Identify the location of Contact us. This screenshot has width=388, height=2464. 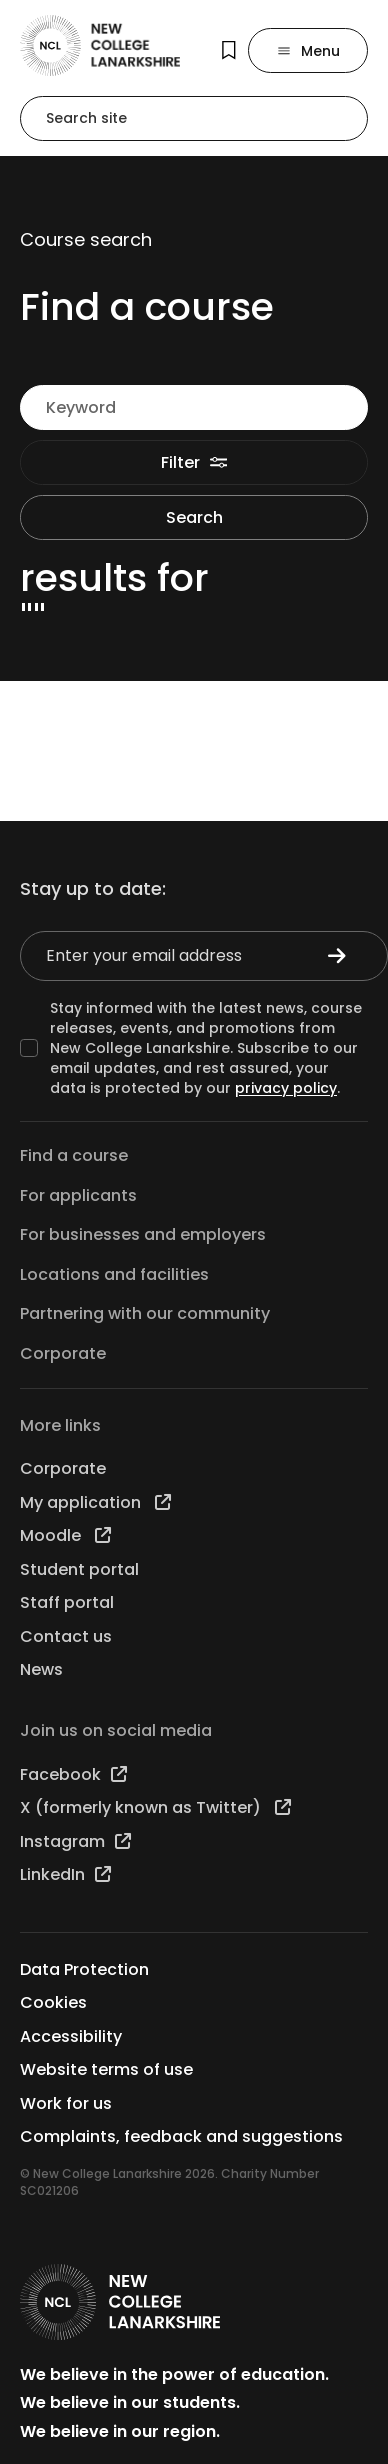
(66, 1636).